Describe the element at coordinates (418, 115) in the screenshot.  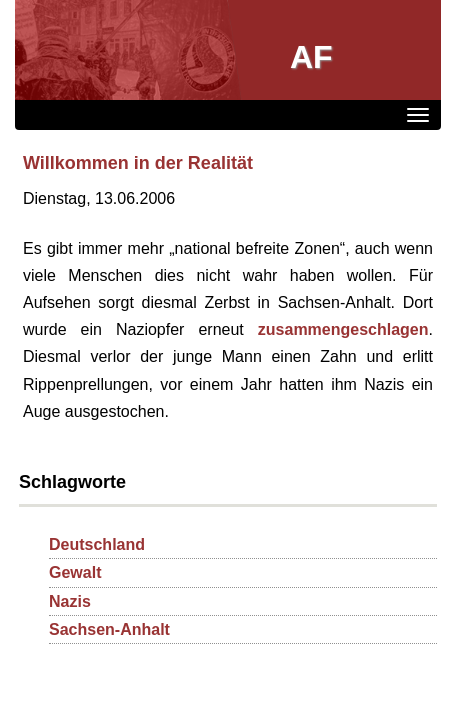
I see `[Menü]` at that location.